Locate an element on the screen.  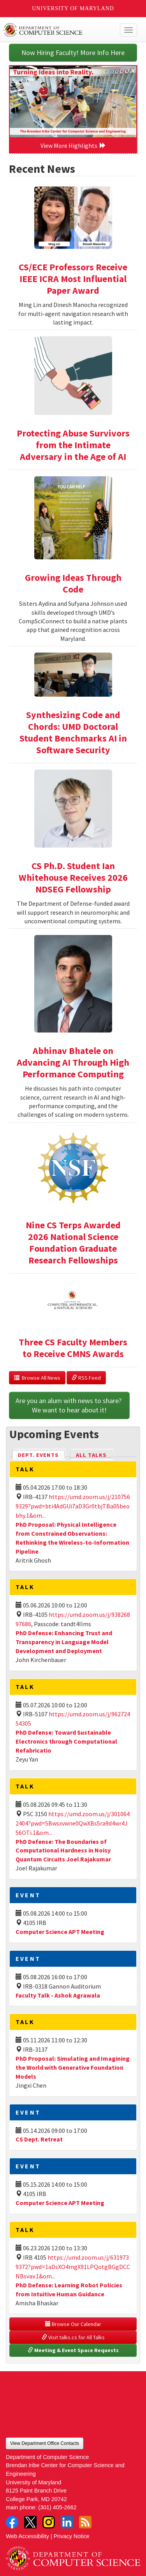
Are you an alum with news to share? We want to hear about it! is located at coordinates (69, 1405).